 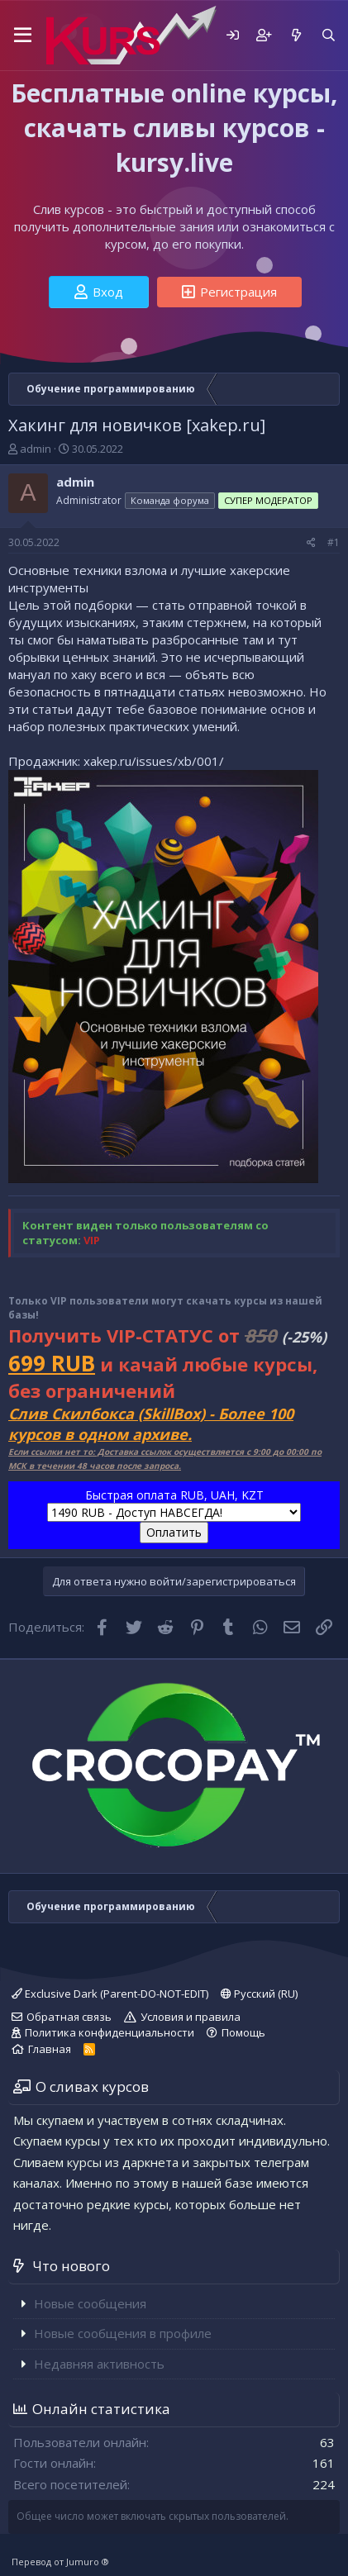 I want to click on Недавняя активность, so click(x=99, y=2363).